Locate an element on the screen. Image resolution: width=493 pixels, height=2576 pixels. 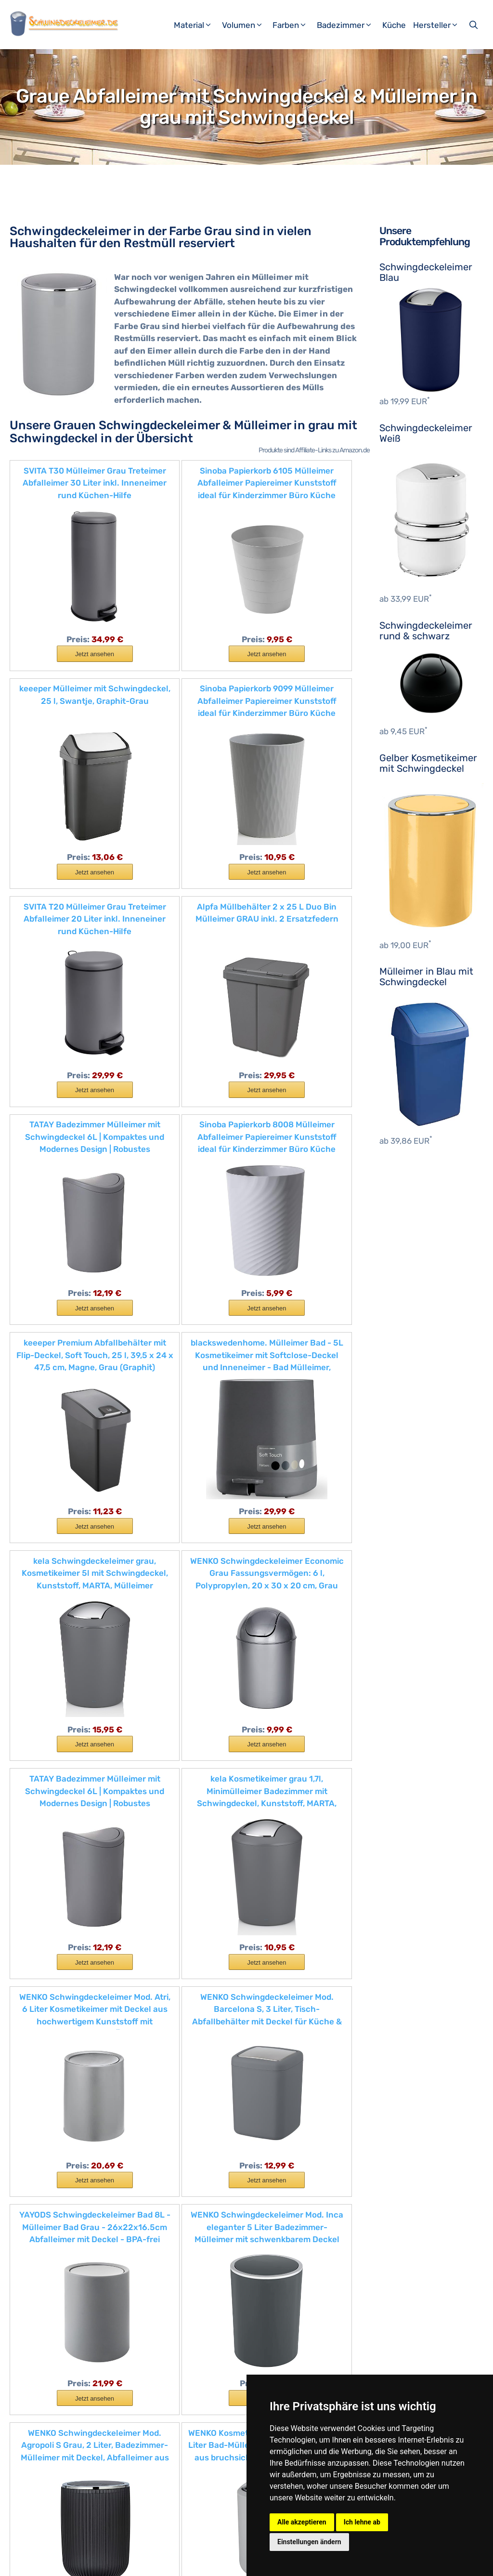
Datenschutzerklärung is located at coordinates (178, 2560).